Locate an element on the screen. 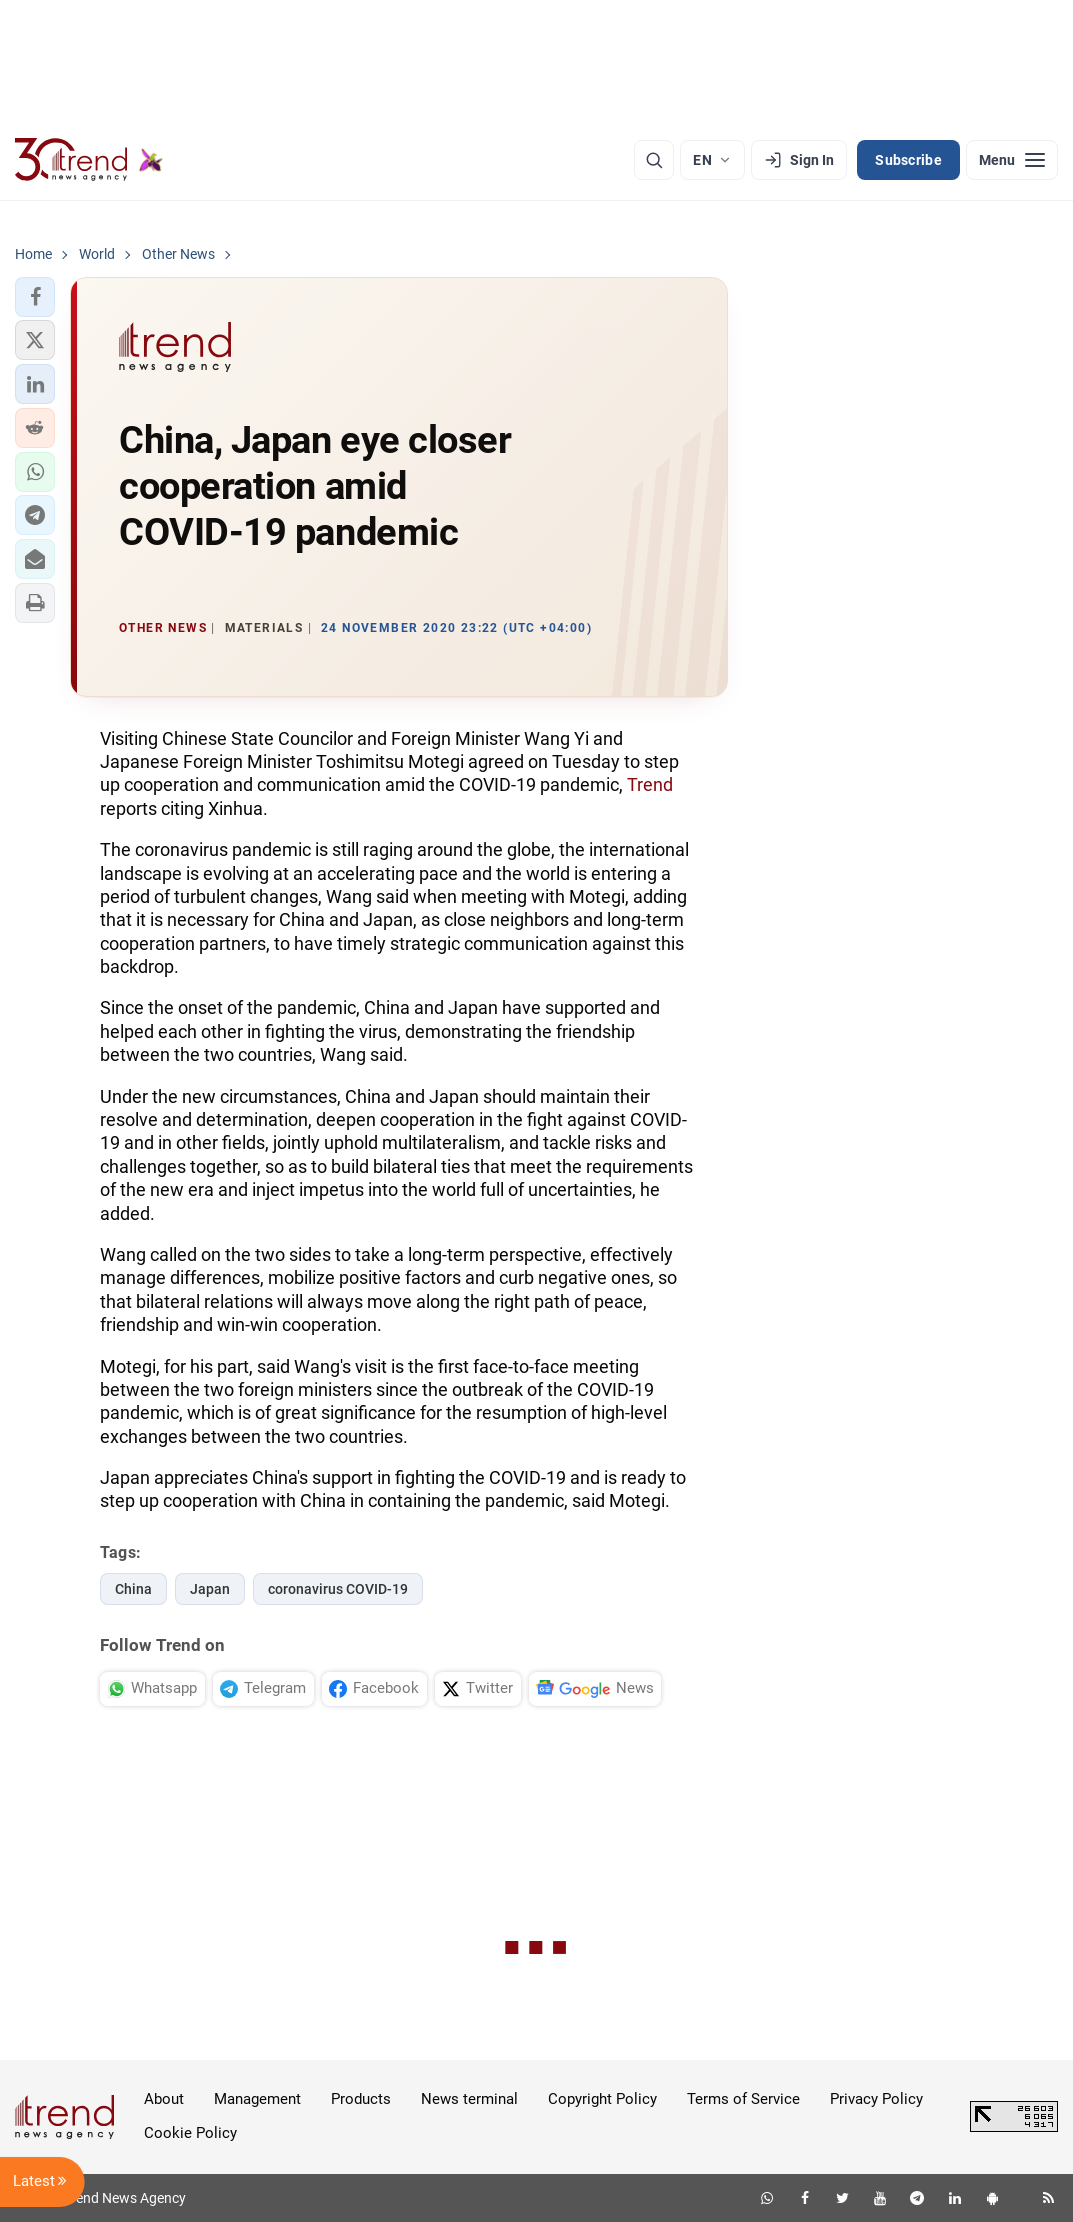 This screenshot has height=2222, width=1073. Management is located at coordinates (257, 2099).